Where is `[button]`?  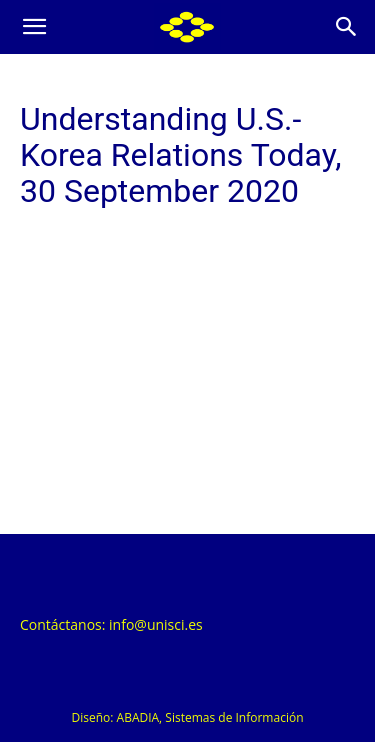 [button] is located at coordinates (34, 27).